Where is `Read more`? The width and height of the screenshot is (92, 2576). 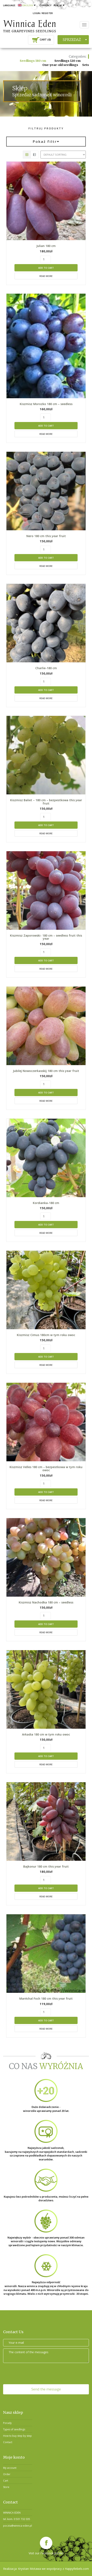
Read more is located at coordinates (46, 276).